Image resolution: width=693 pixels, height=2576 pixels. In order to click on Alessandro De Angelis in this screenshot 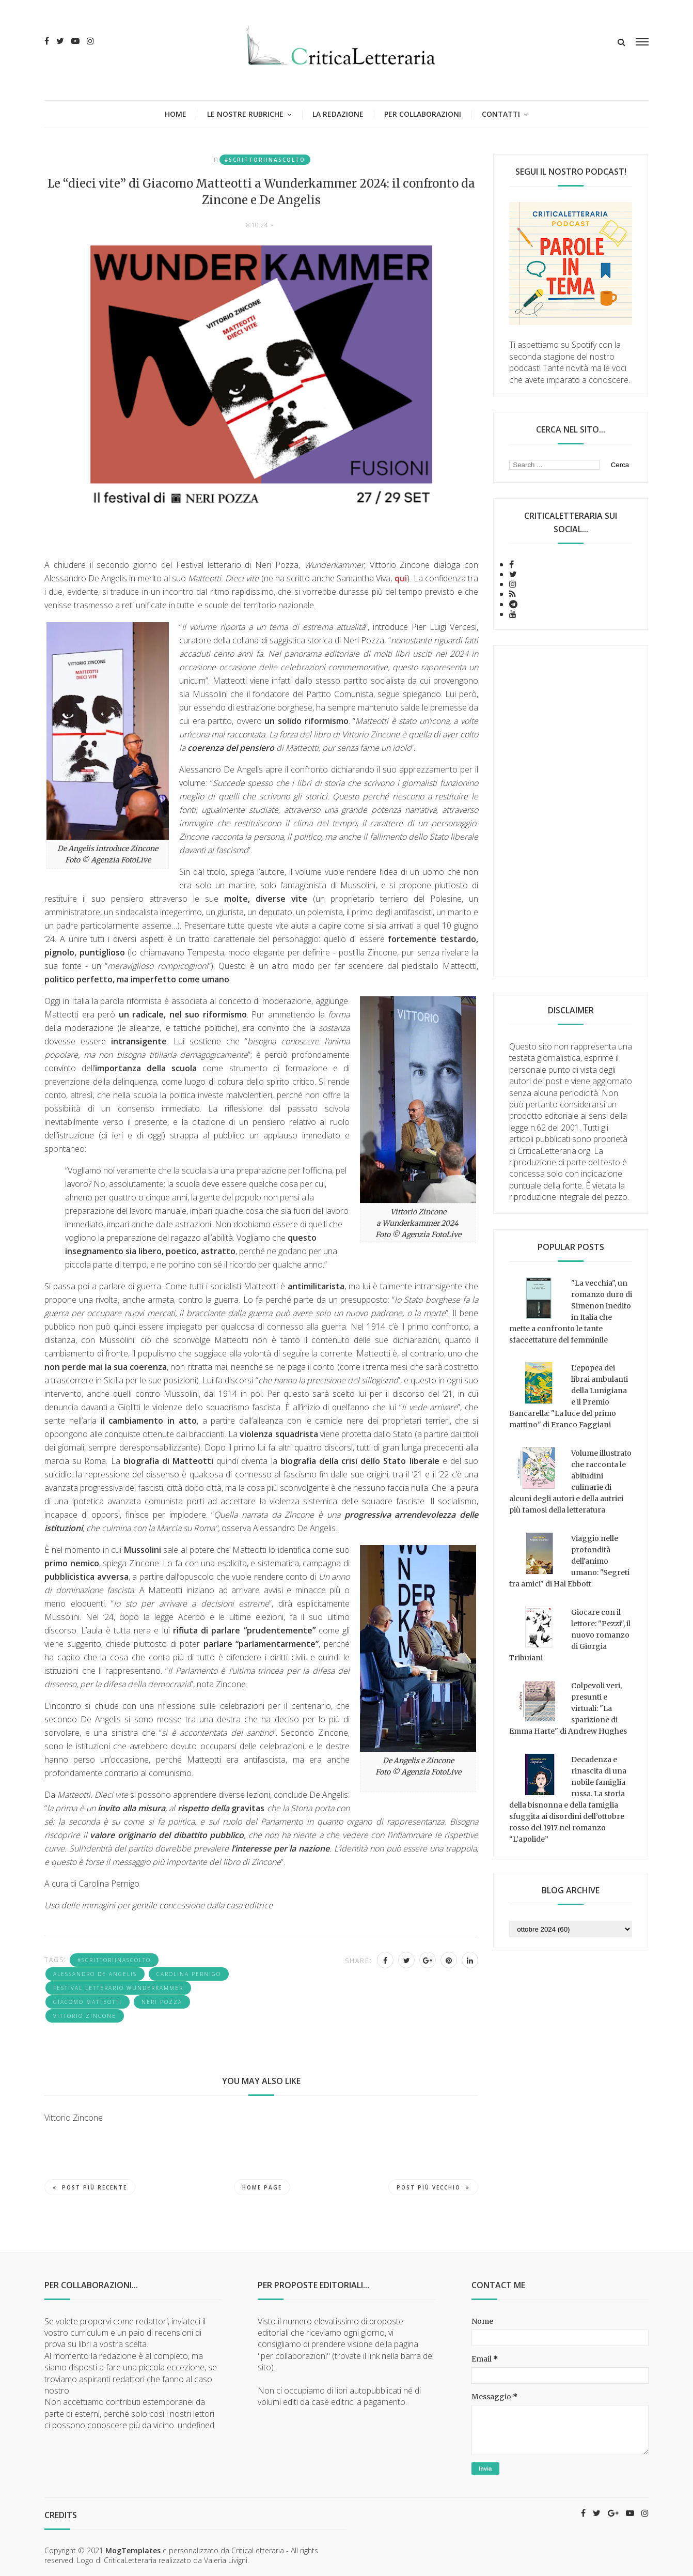, I will do `click(95, 1974)`.